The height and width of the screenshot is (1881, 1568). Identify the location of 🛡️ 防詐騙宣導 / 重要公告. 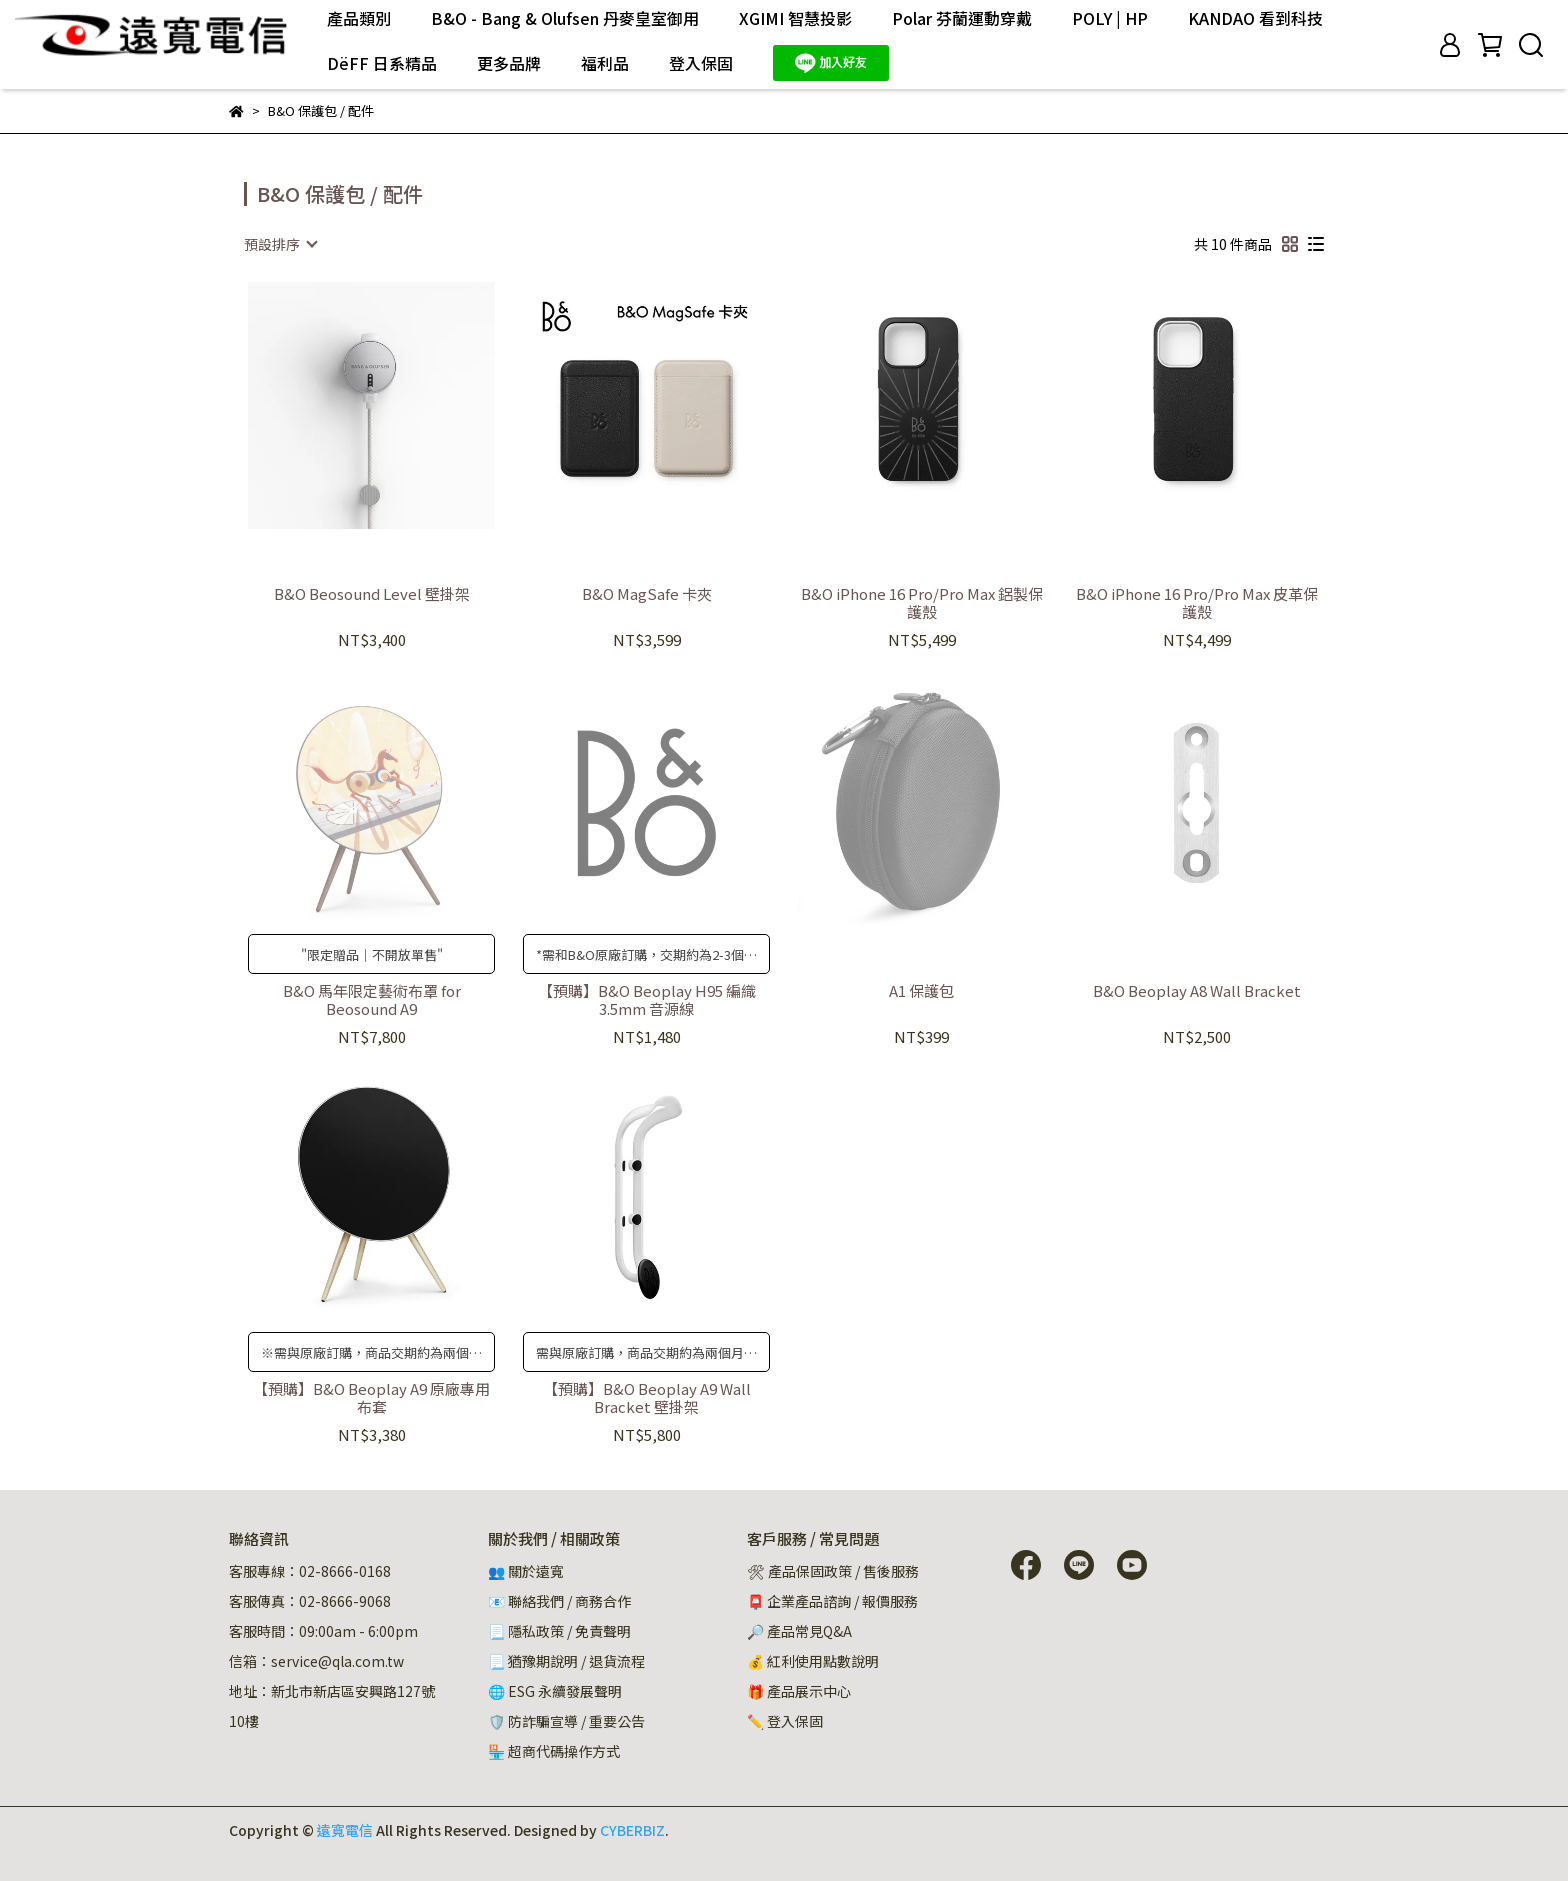
(566, 1721).